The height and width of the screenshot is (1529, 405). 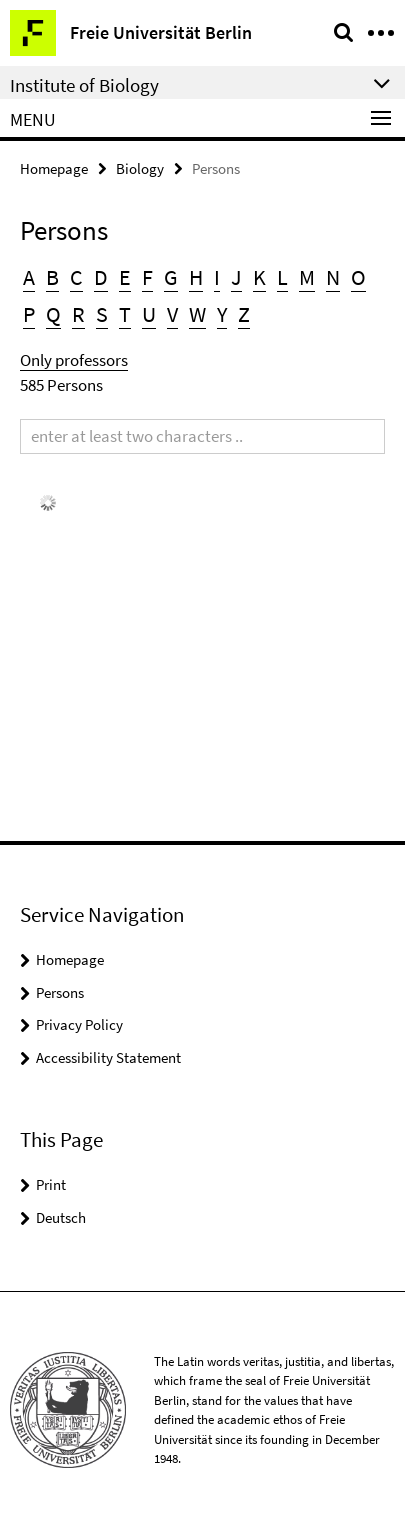 I want to click on Biology, so click(x=140, y=168).